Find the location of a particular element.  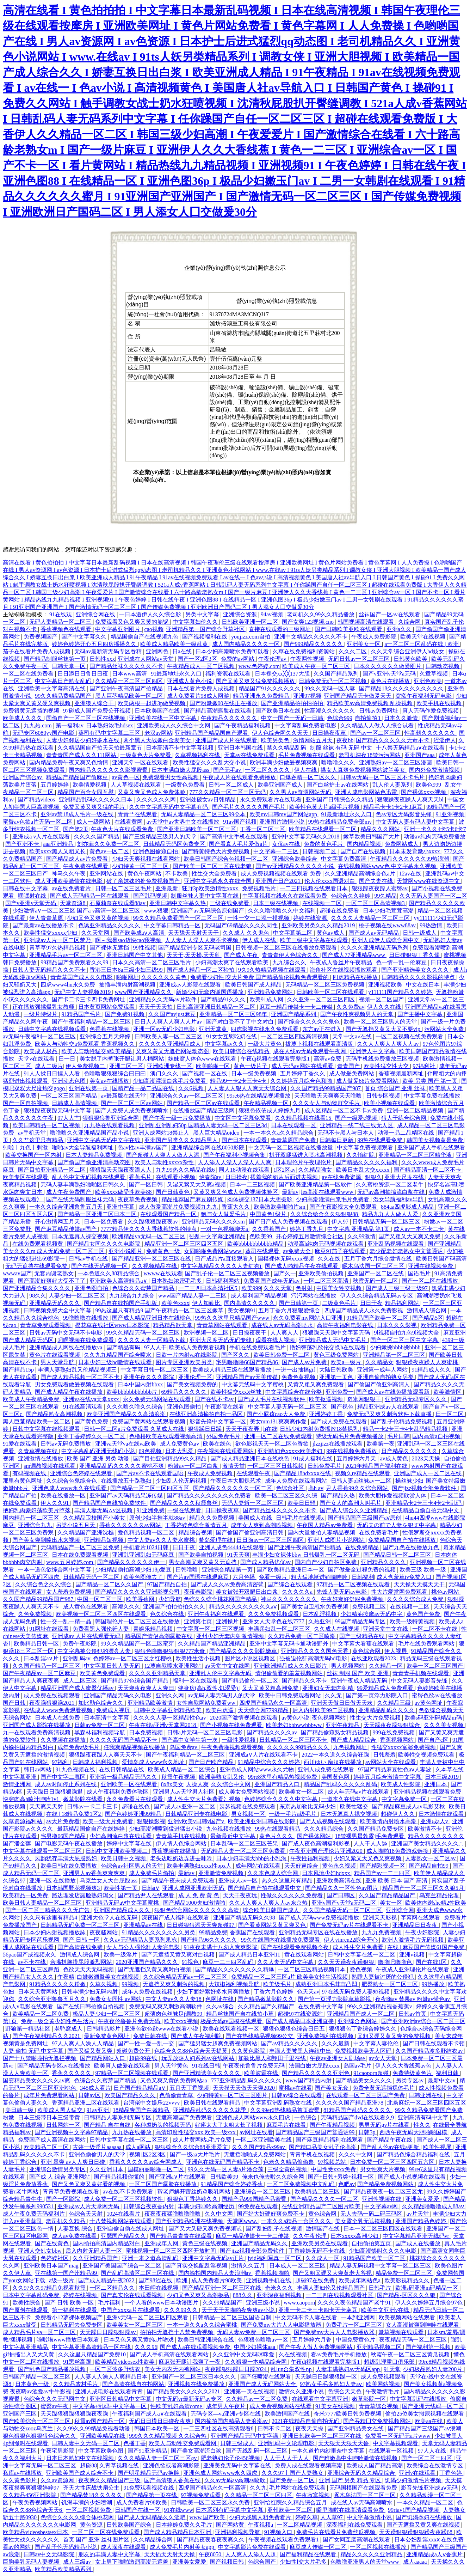

中文字幕+乱码+中文字幕一区 is located at coordinates (110, 2406).